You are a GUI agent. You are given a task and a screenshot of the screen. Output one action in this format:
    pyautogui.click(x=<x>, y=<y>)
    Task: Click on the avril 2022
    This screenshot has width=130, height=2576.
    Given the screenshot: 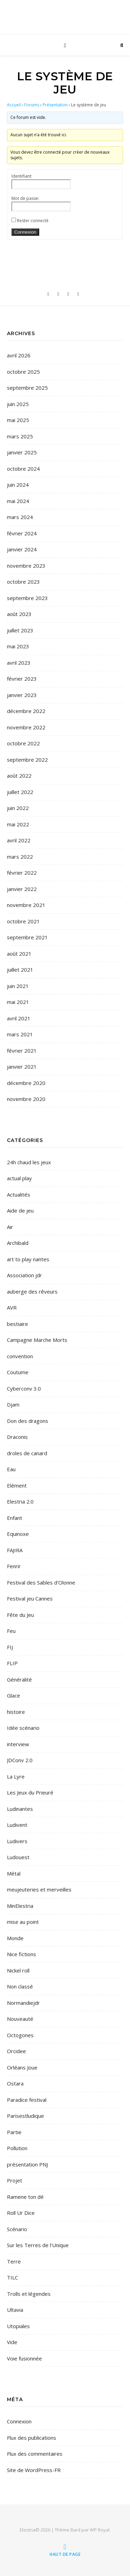 What is the action you would take?
    pyautogui.click(x=19, y=840)
    